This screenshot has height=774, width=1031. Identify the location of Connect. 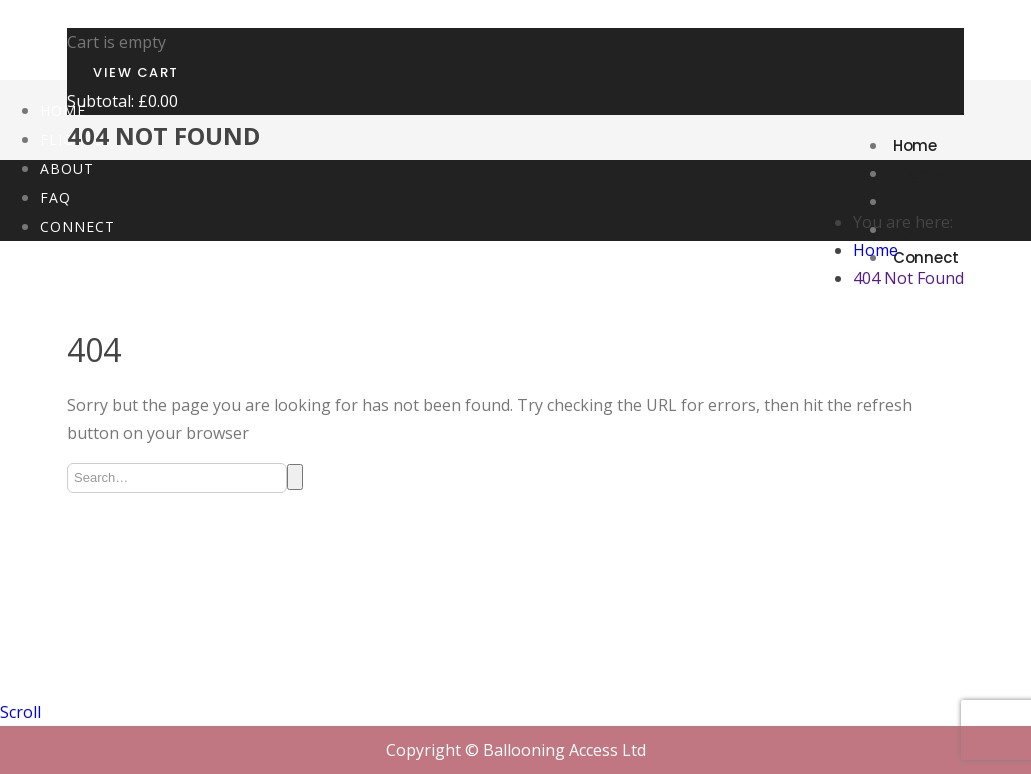
(77, 226).